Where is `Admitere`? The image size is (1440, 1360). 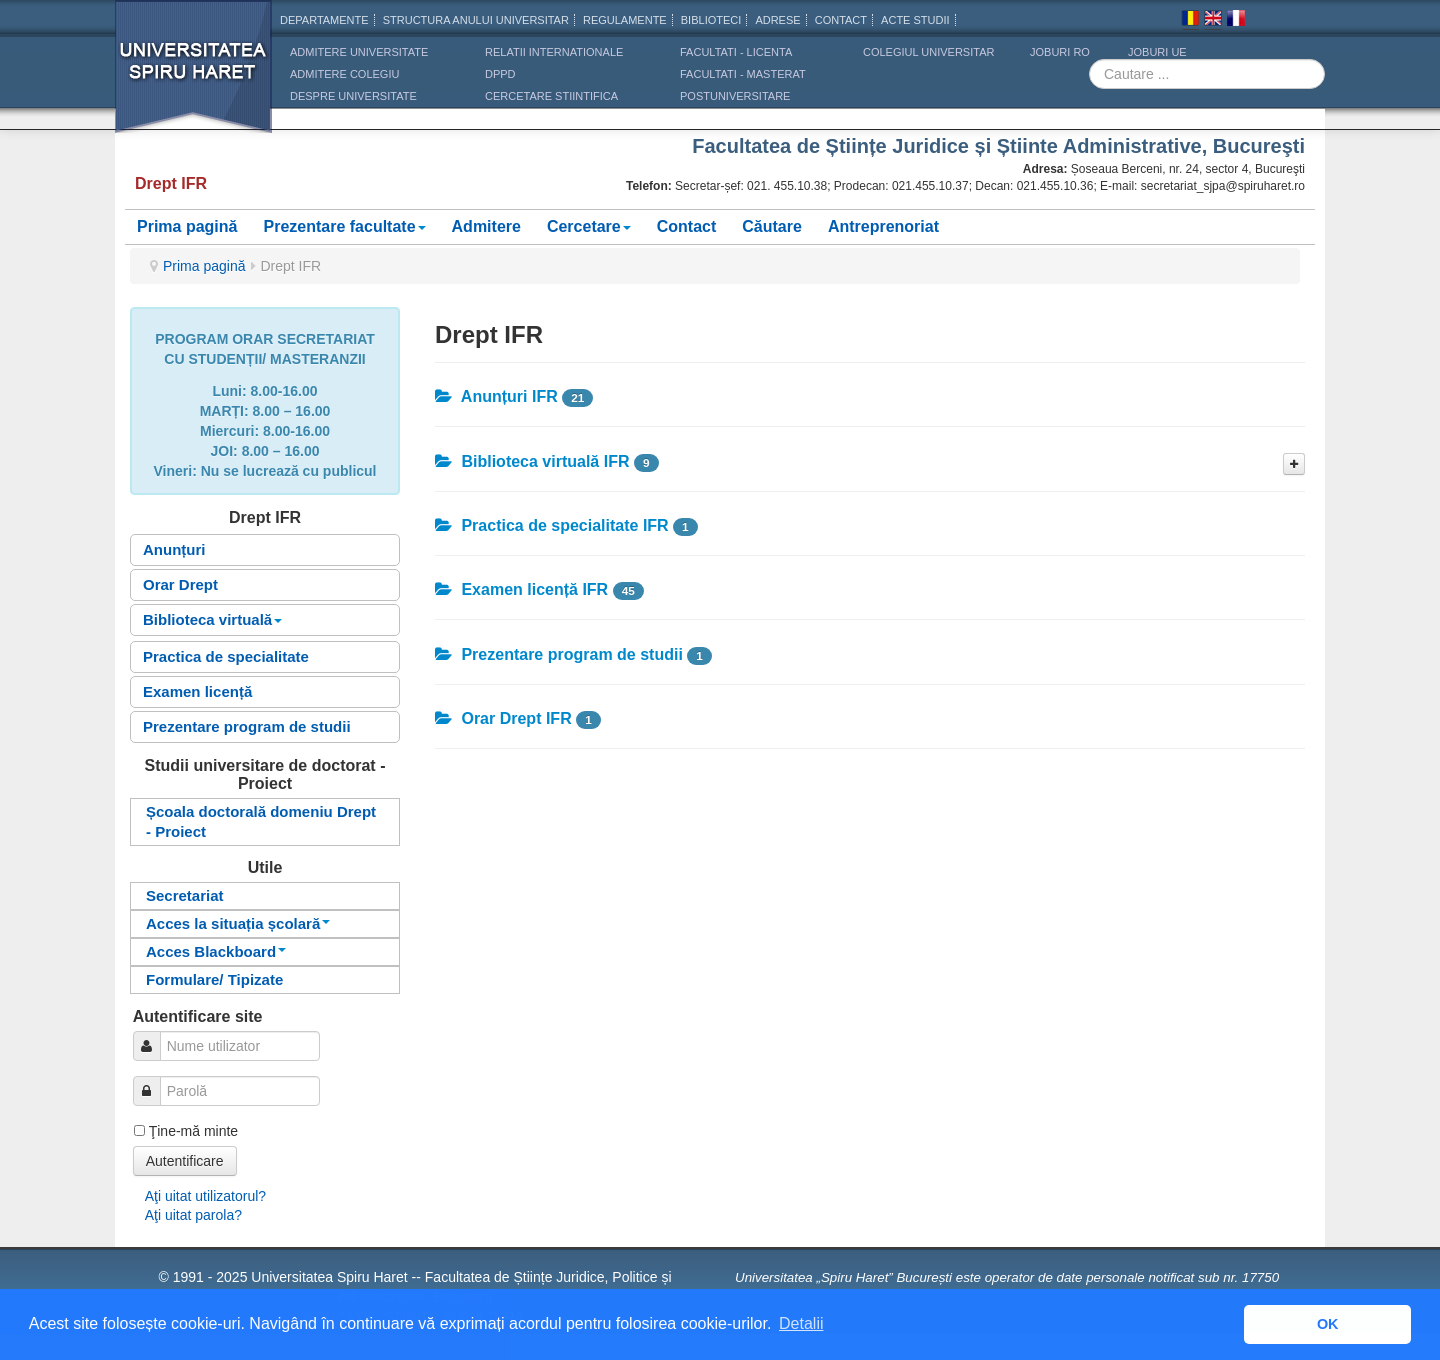 Admitere is located at coordinates (486, 226).